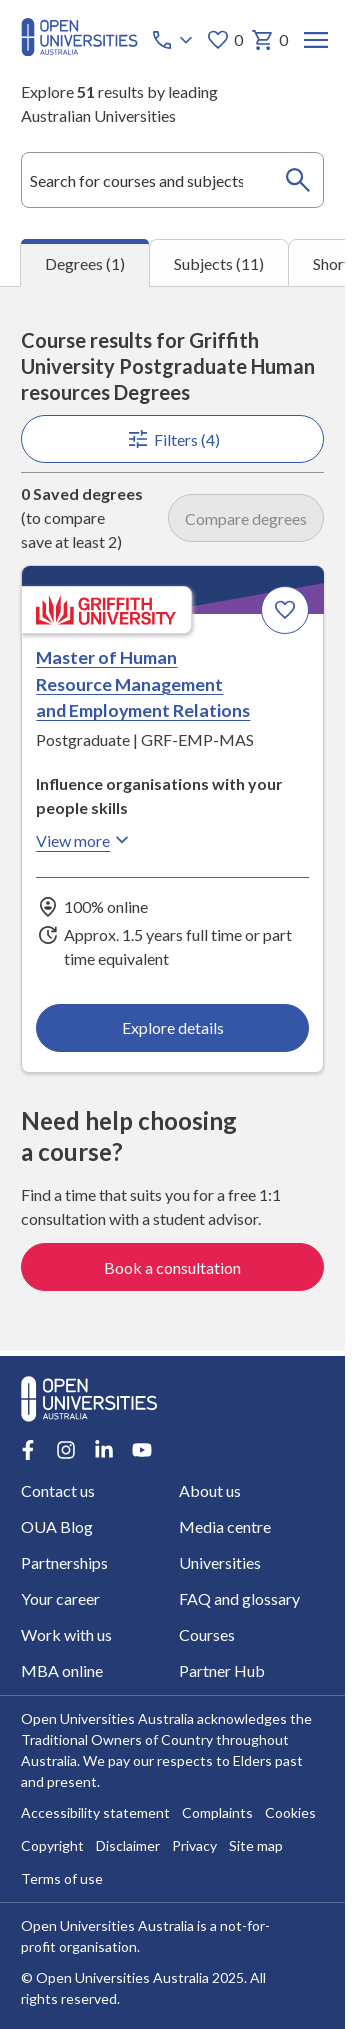  Describe the element at coordinates (220, 1562) in the screenshot. I see `Universities` at that location.